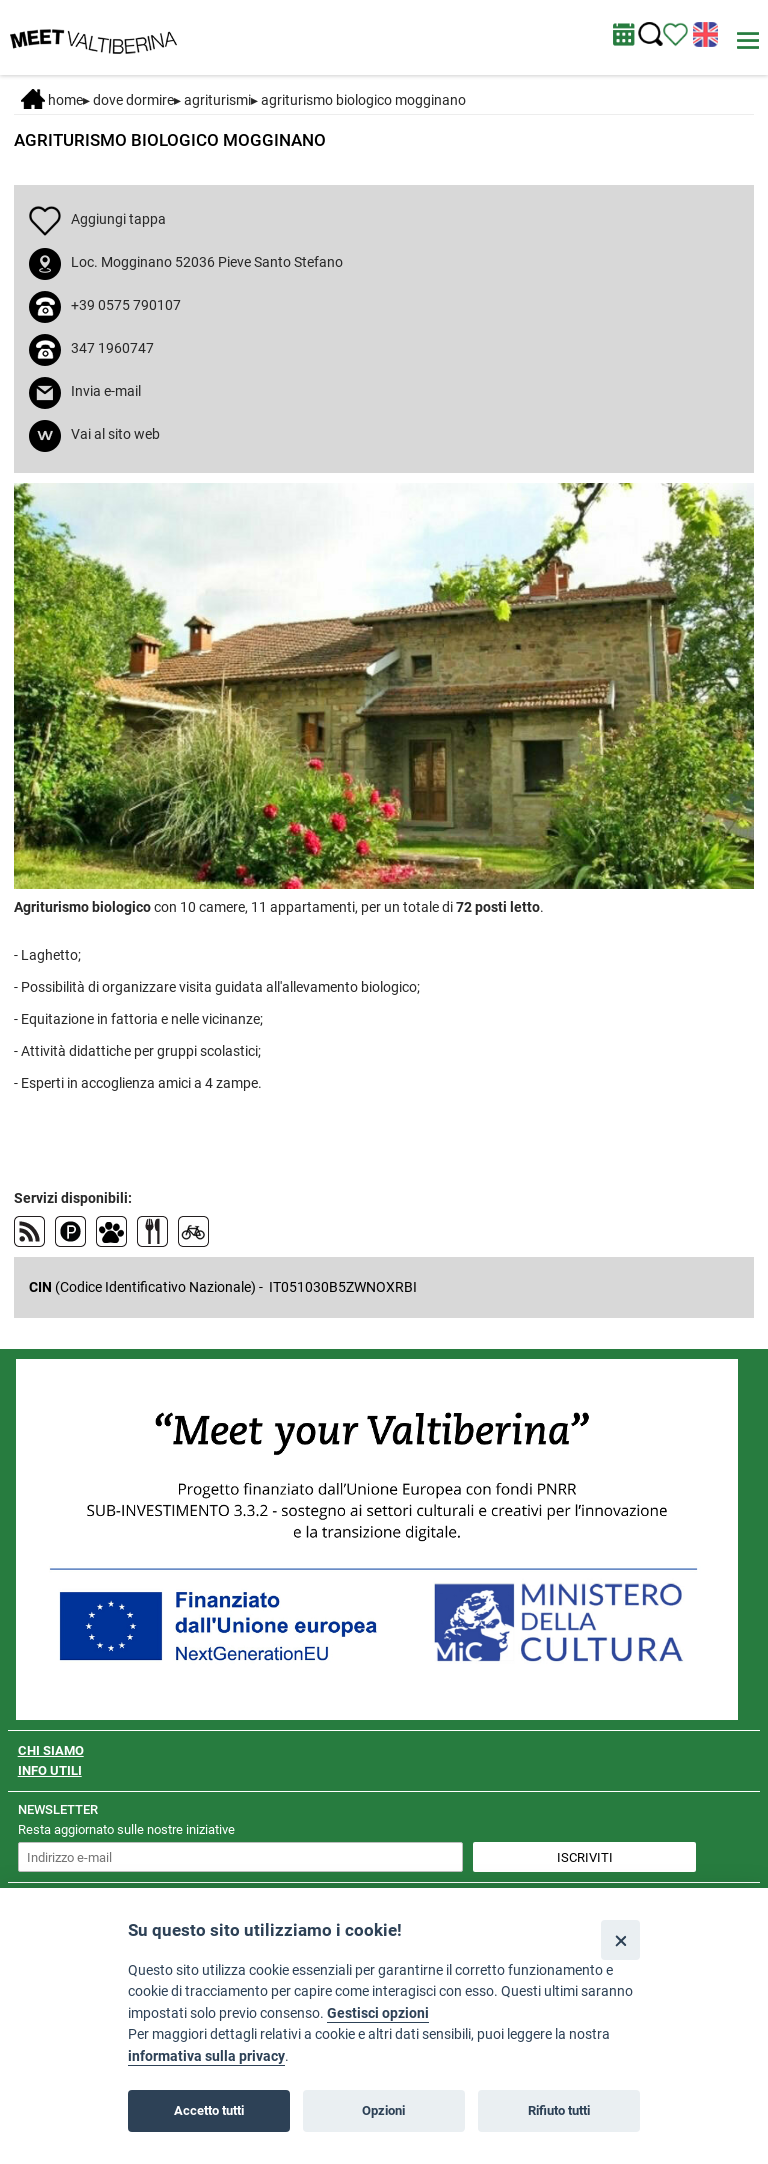 Image resolution: width=768 pixels, height=2164 pixels. I want to click on DOVE DORMIRE, so click(133, 100).